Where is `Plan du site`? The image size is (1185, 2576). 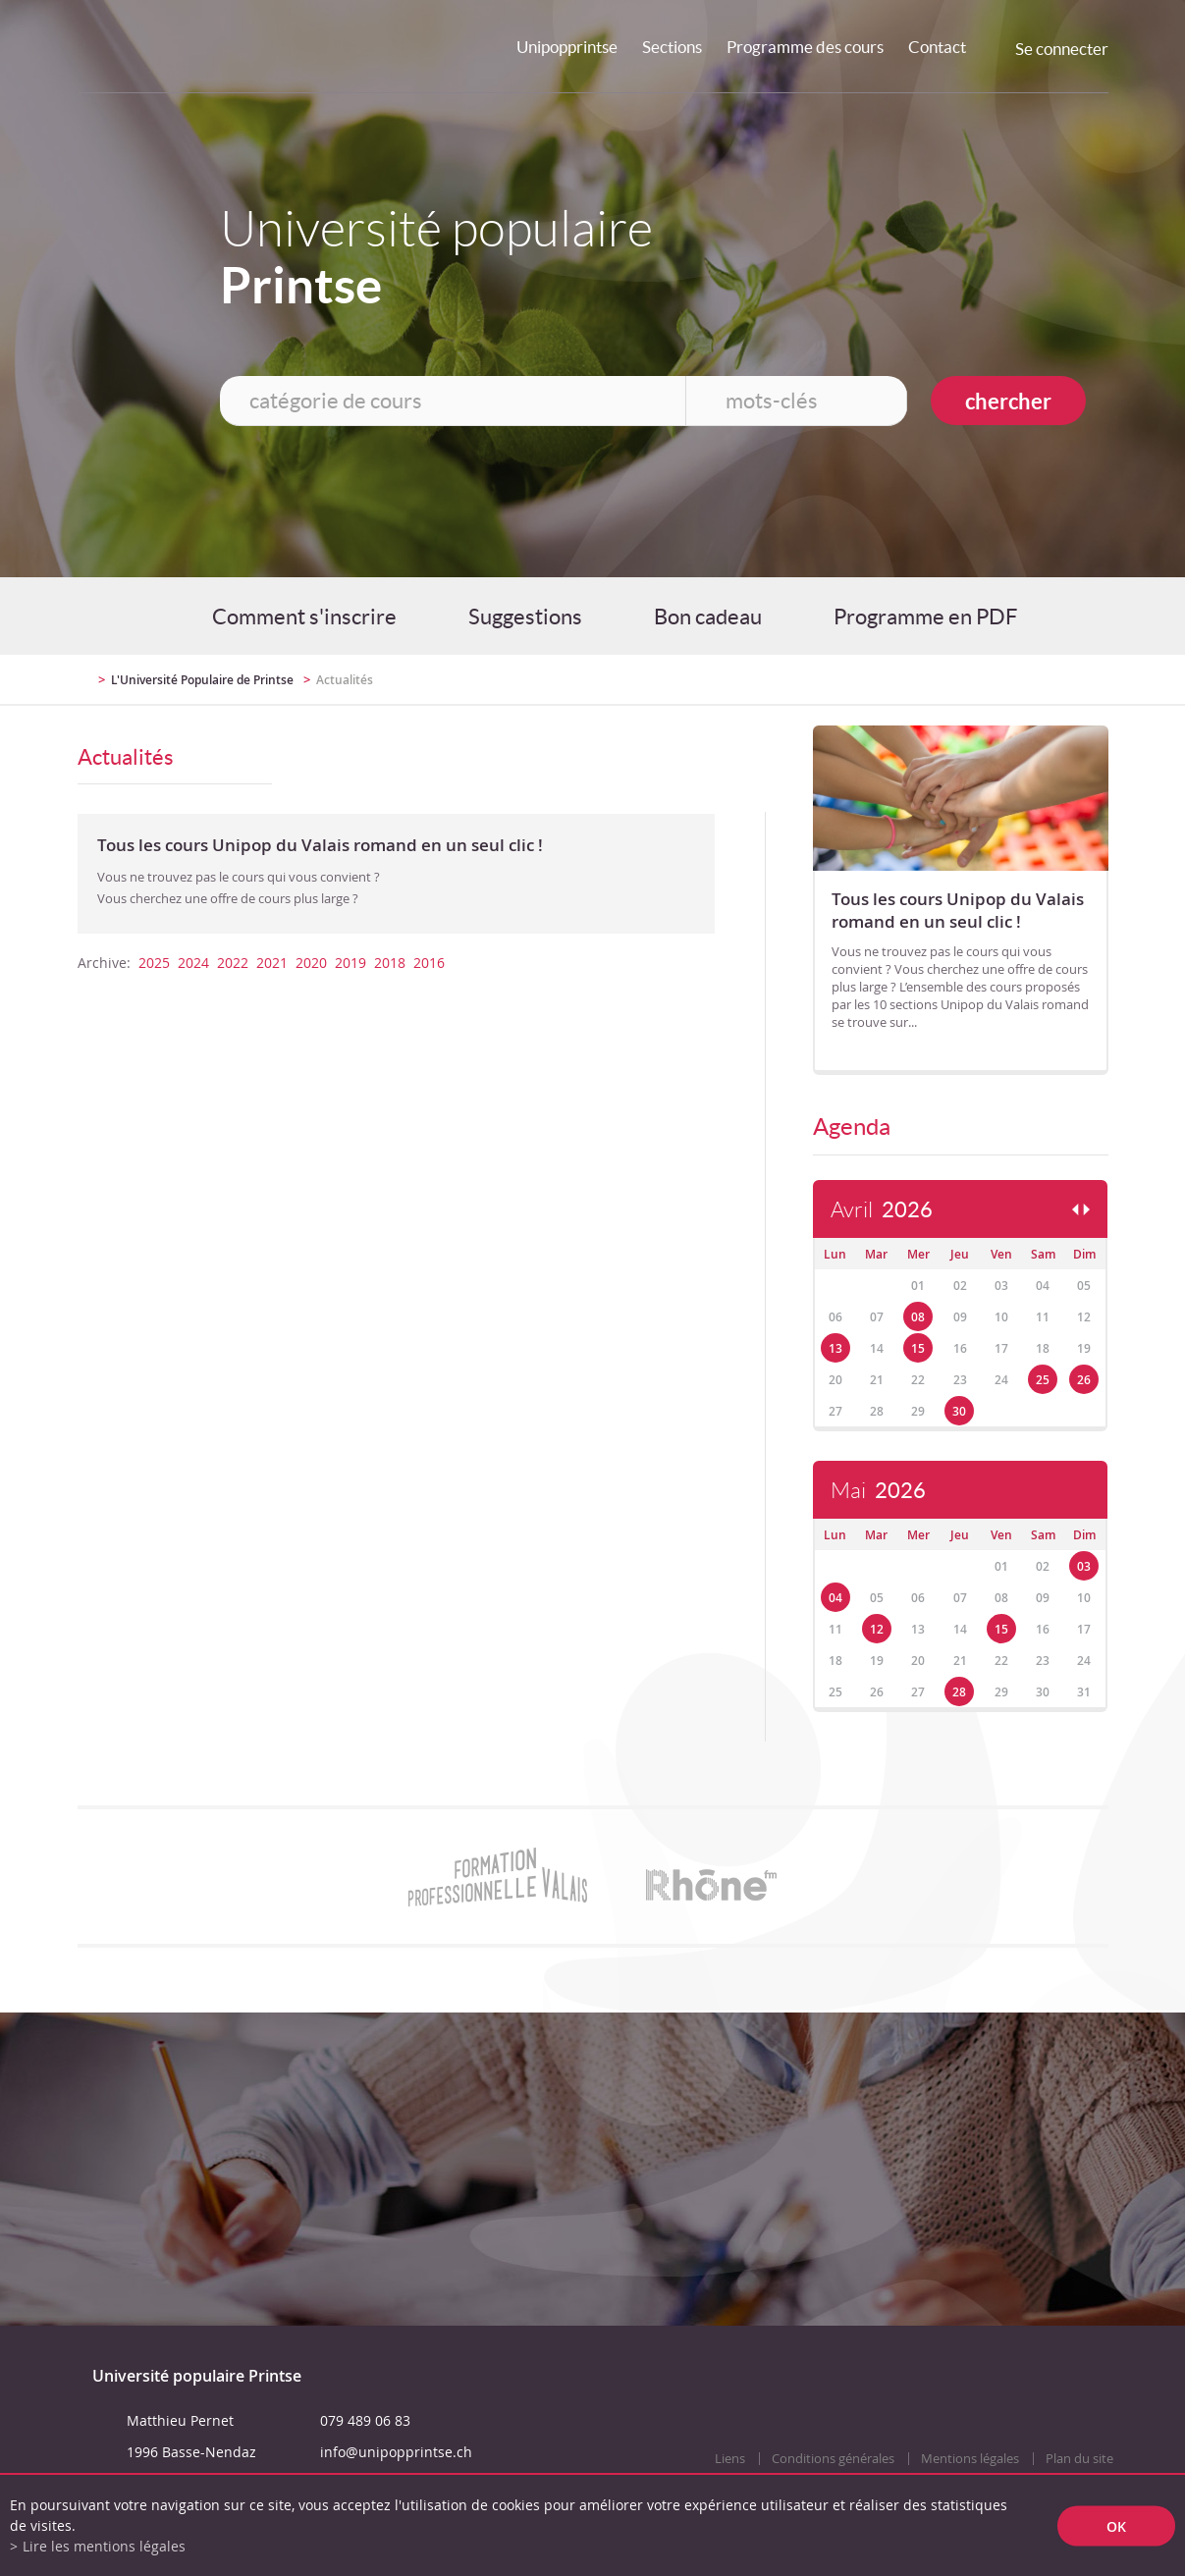
Plan du site is located at coordinates (1079, 2458).